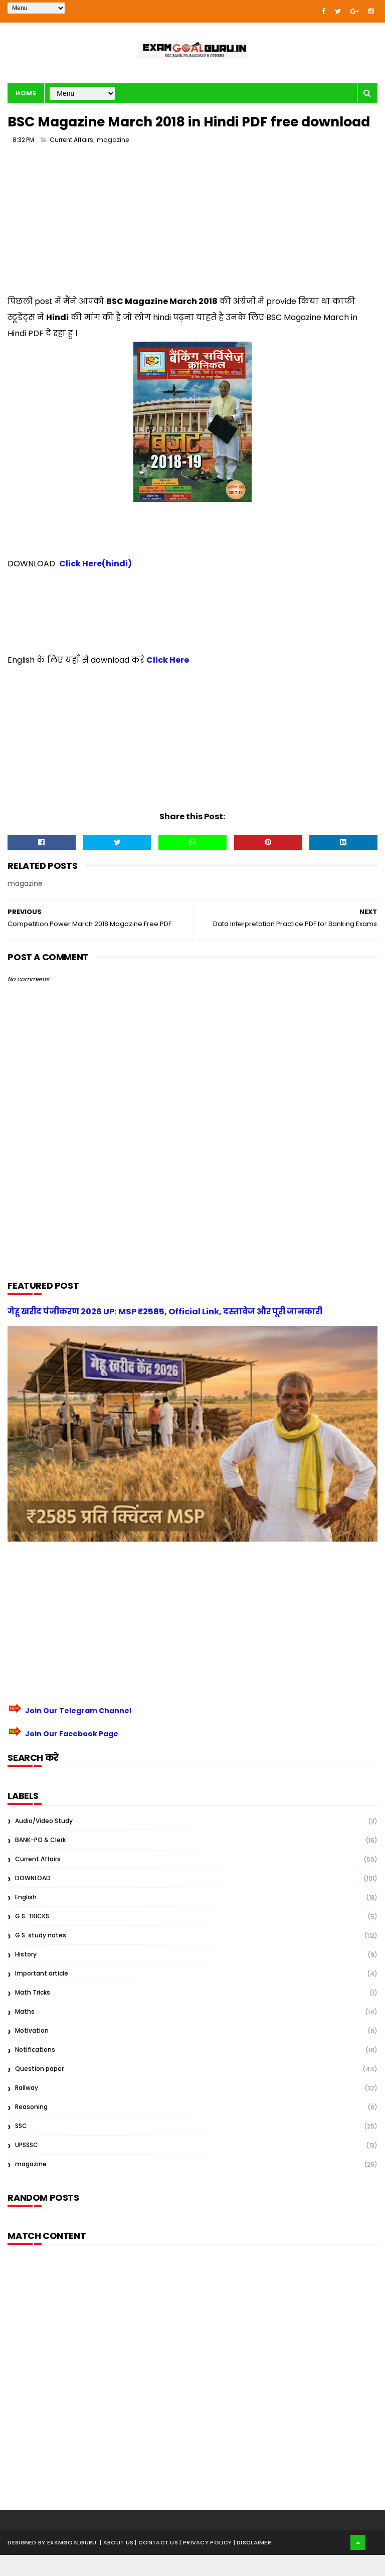 The image size is (385, 2576). I want to click on Math Tricks, so click(32, 2013).